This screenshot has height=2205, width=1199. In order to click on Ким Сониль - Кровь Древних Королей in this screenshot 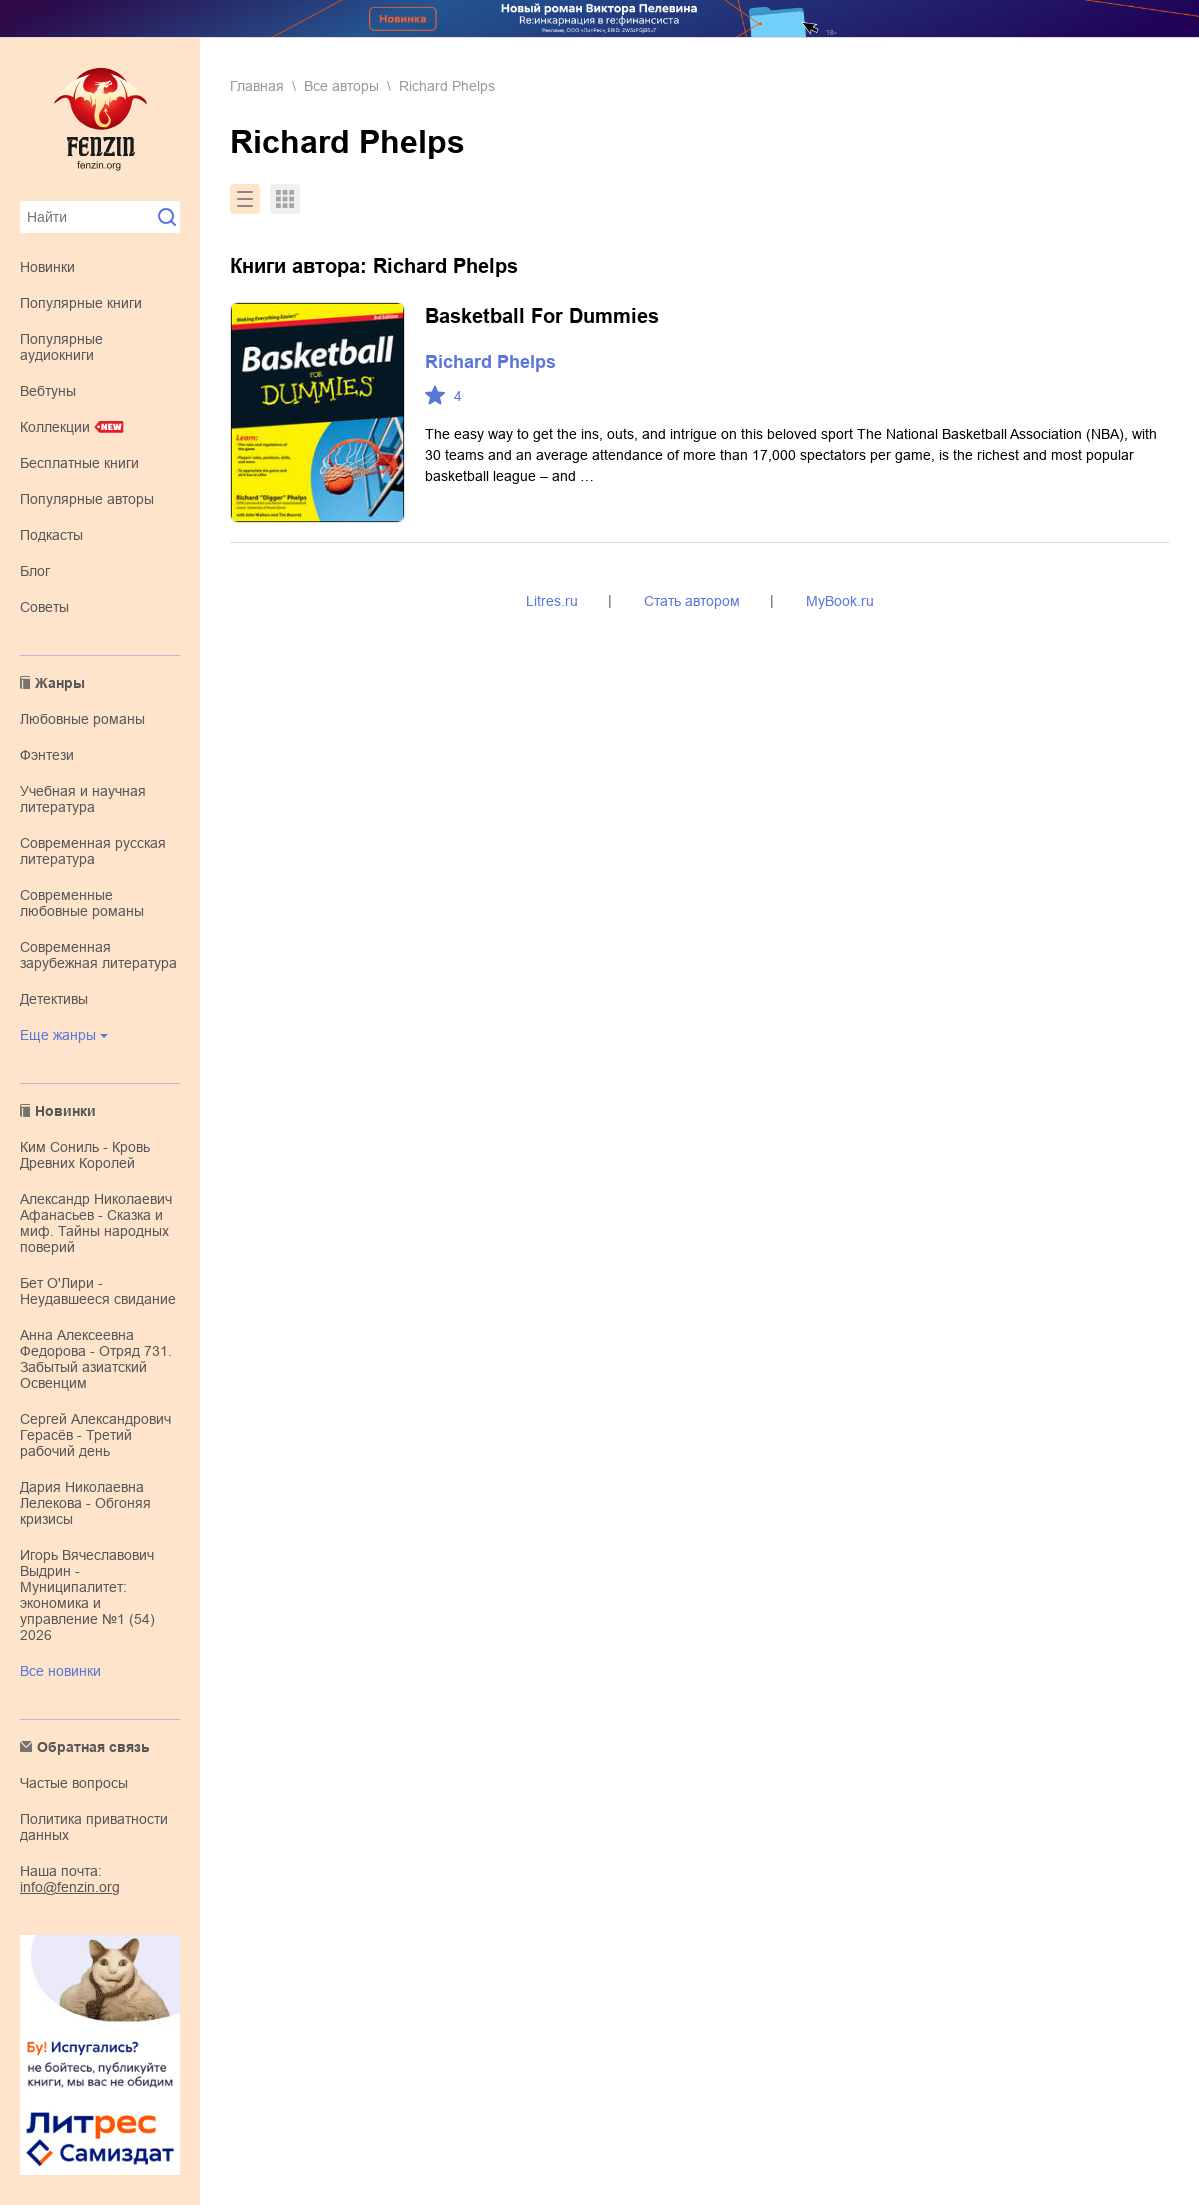, I will do `click(85, 1155)`.